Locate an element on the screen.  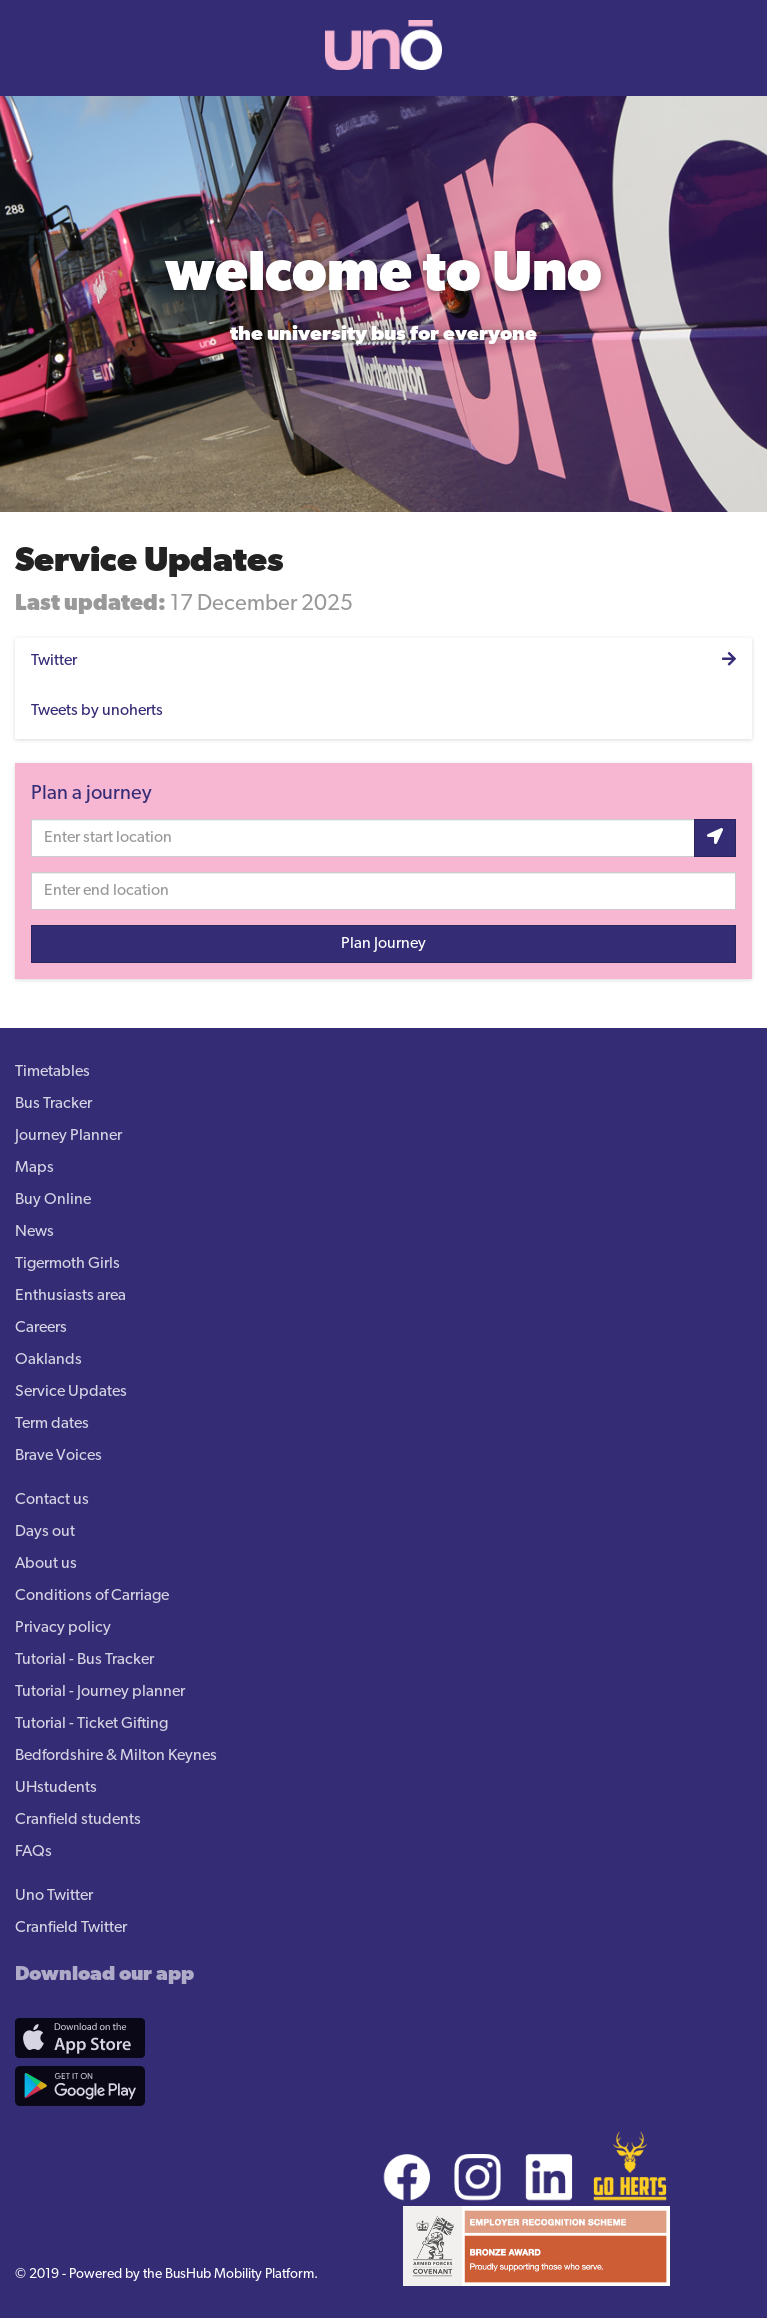
Careers is located at coordinates (41, 1328).